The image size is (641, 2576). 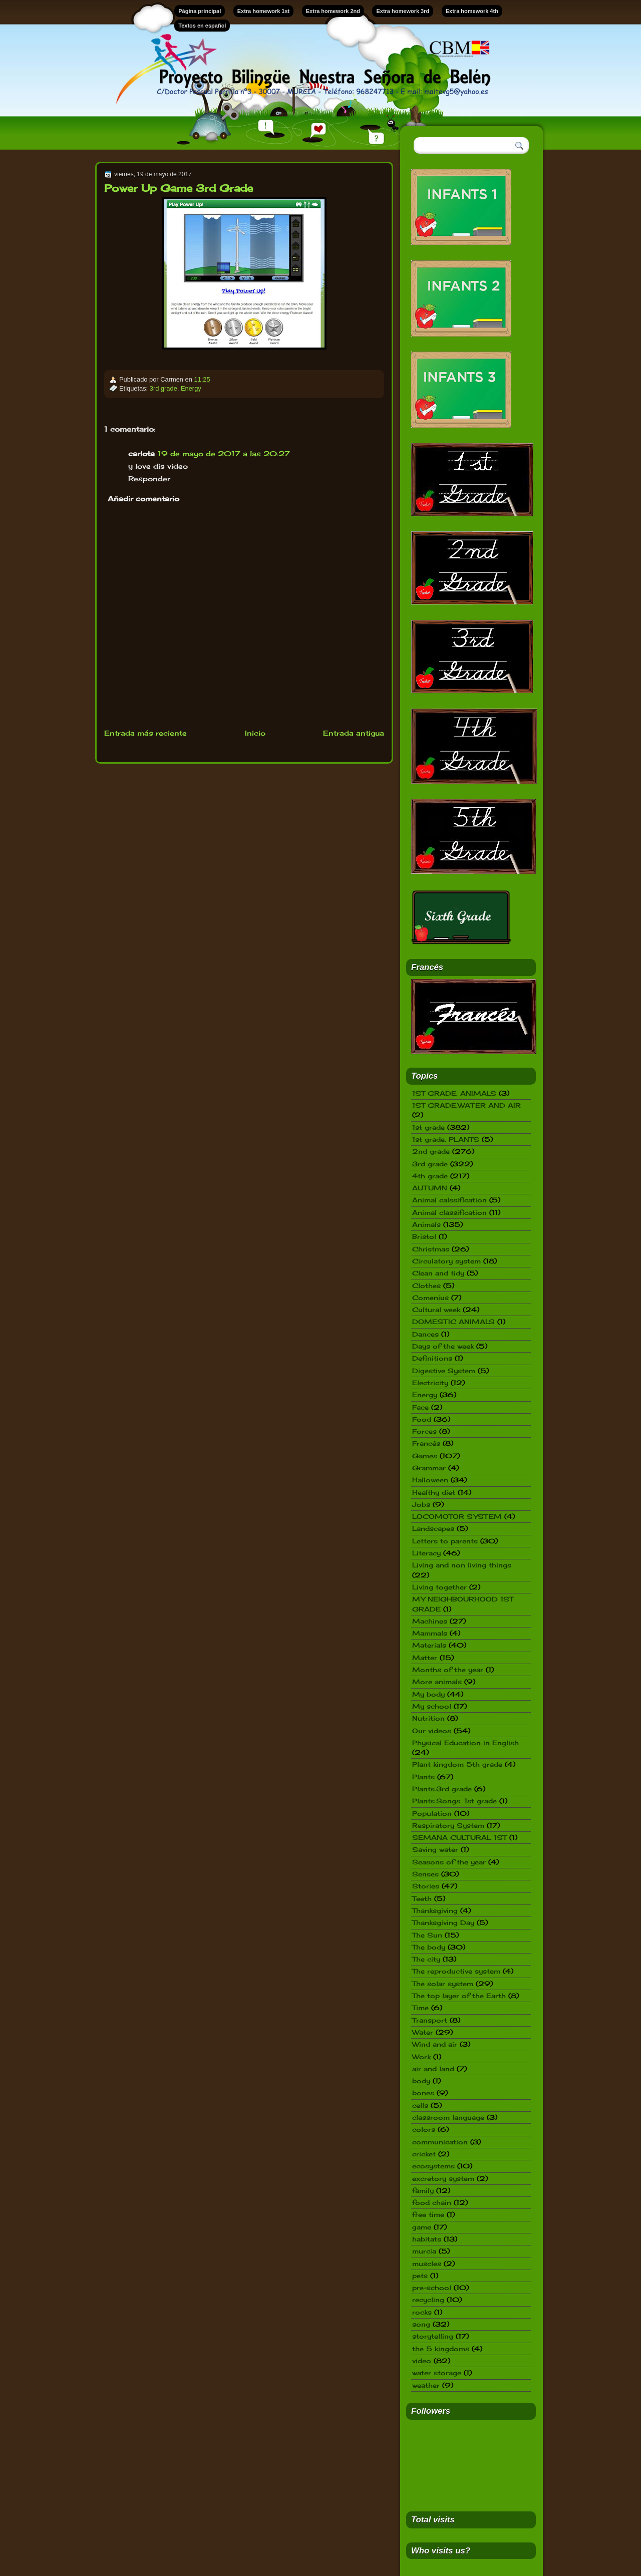 I want to click on Página principal, so click(x=199, y=11).